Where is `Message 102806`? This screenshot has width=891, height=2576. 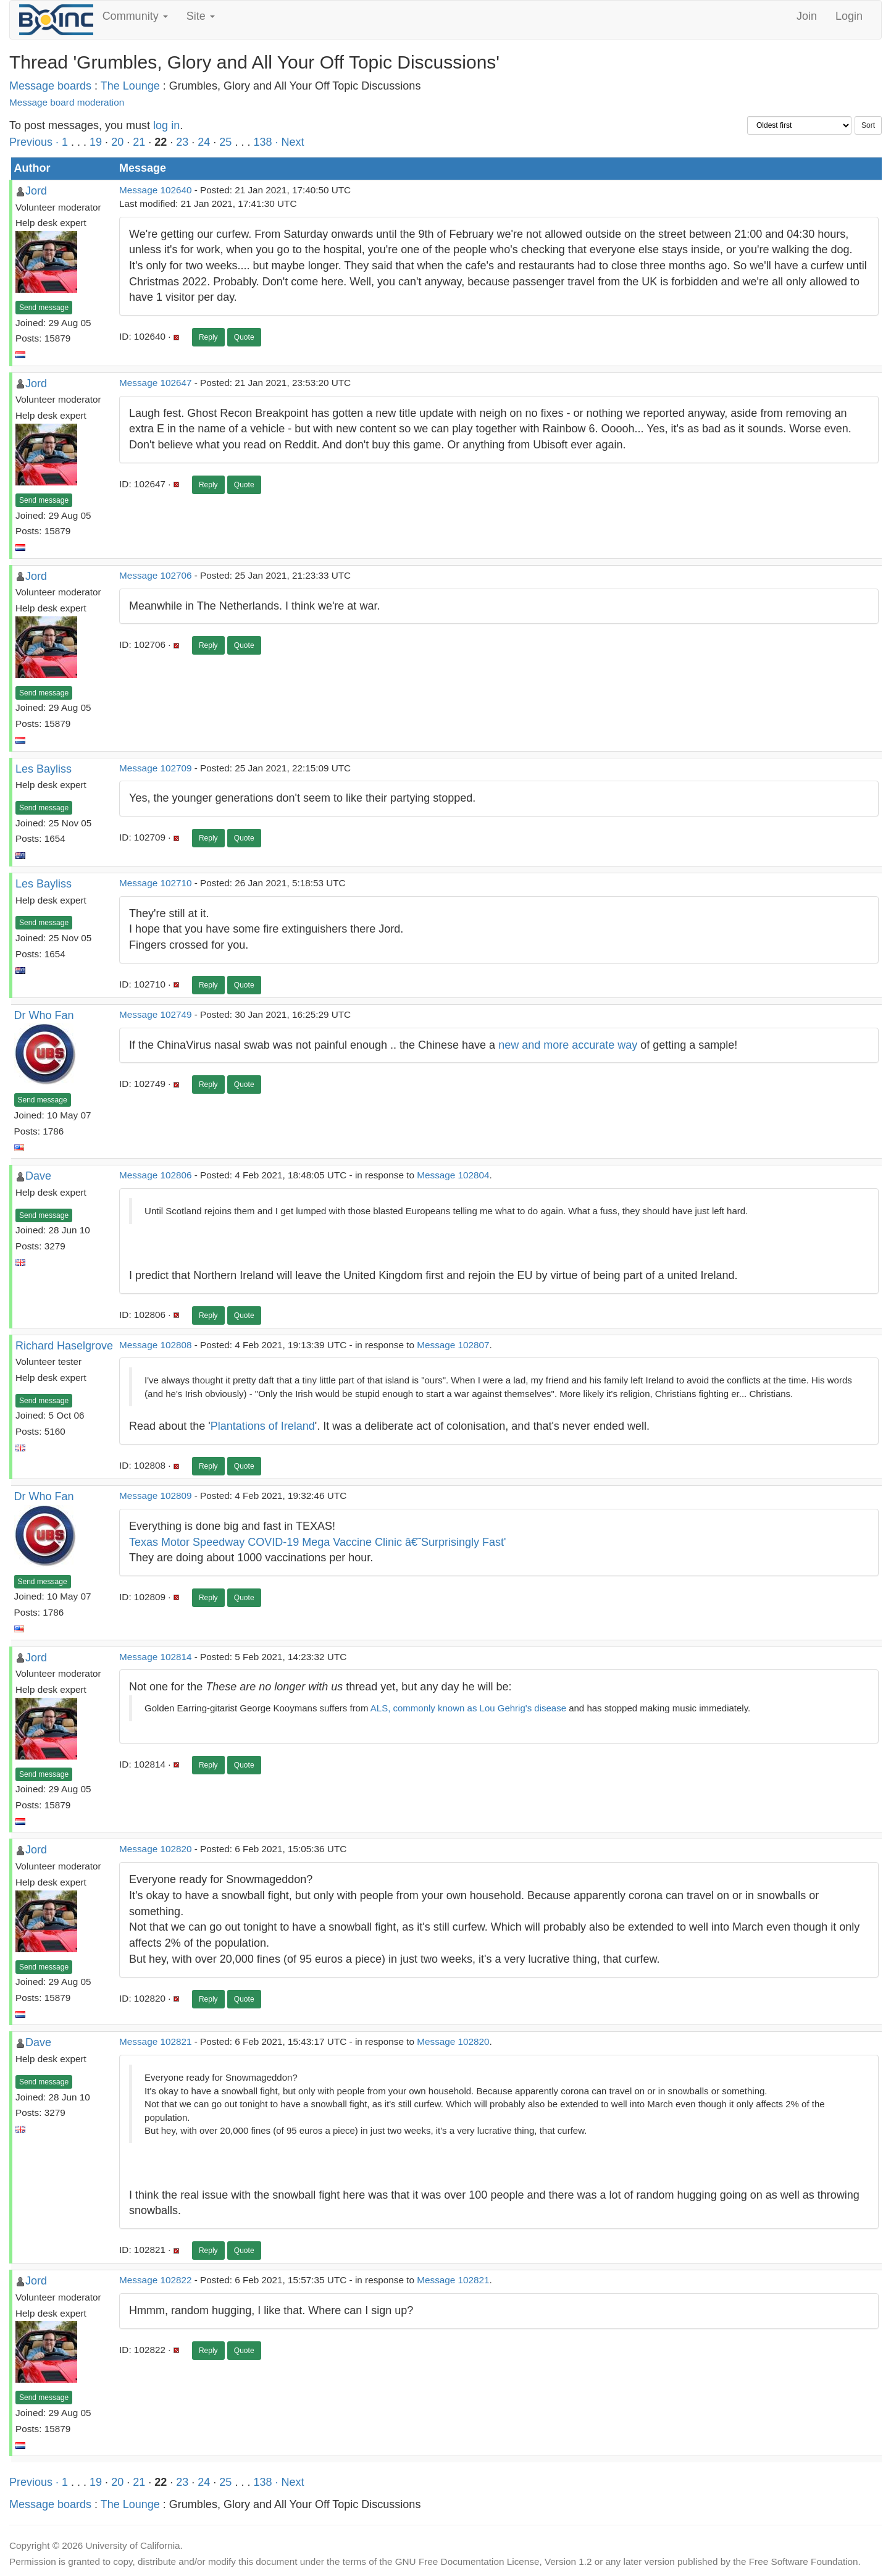
Message 102806 is located at coordinates (155, 1175).